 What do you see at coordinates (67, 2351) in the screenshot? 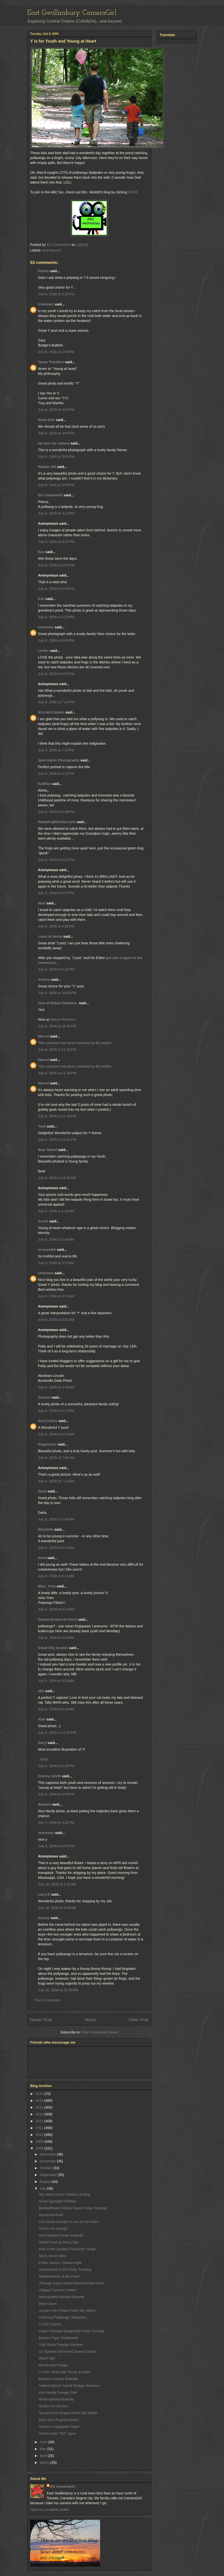
I see `12-Spotted Skimmer/Camera Critters` at bounding box center [67, 2351].